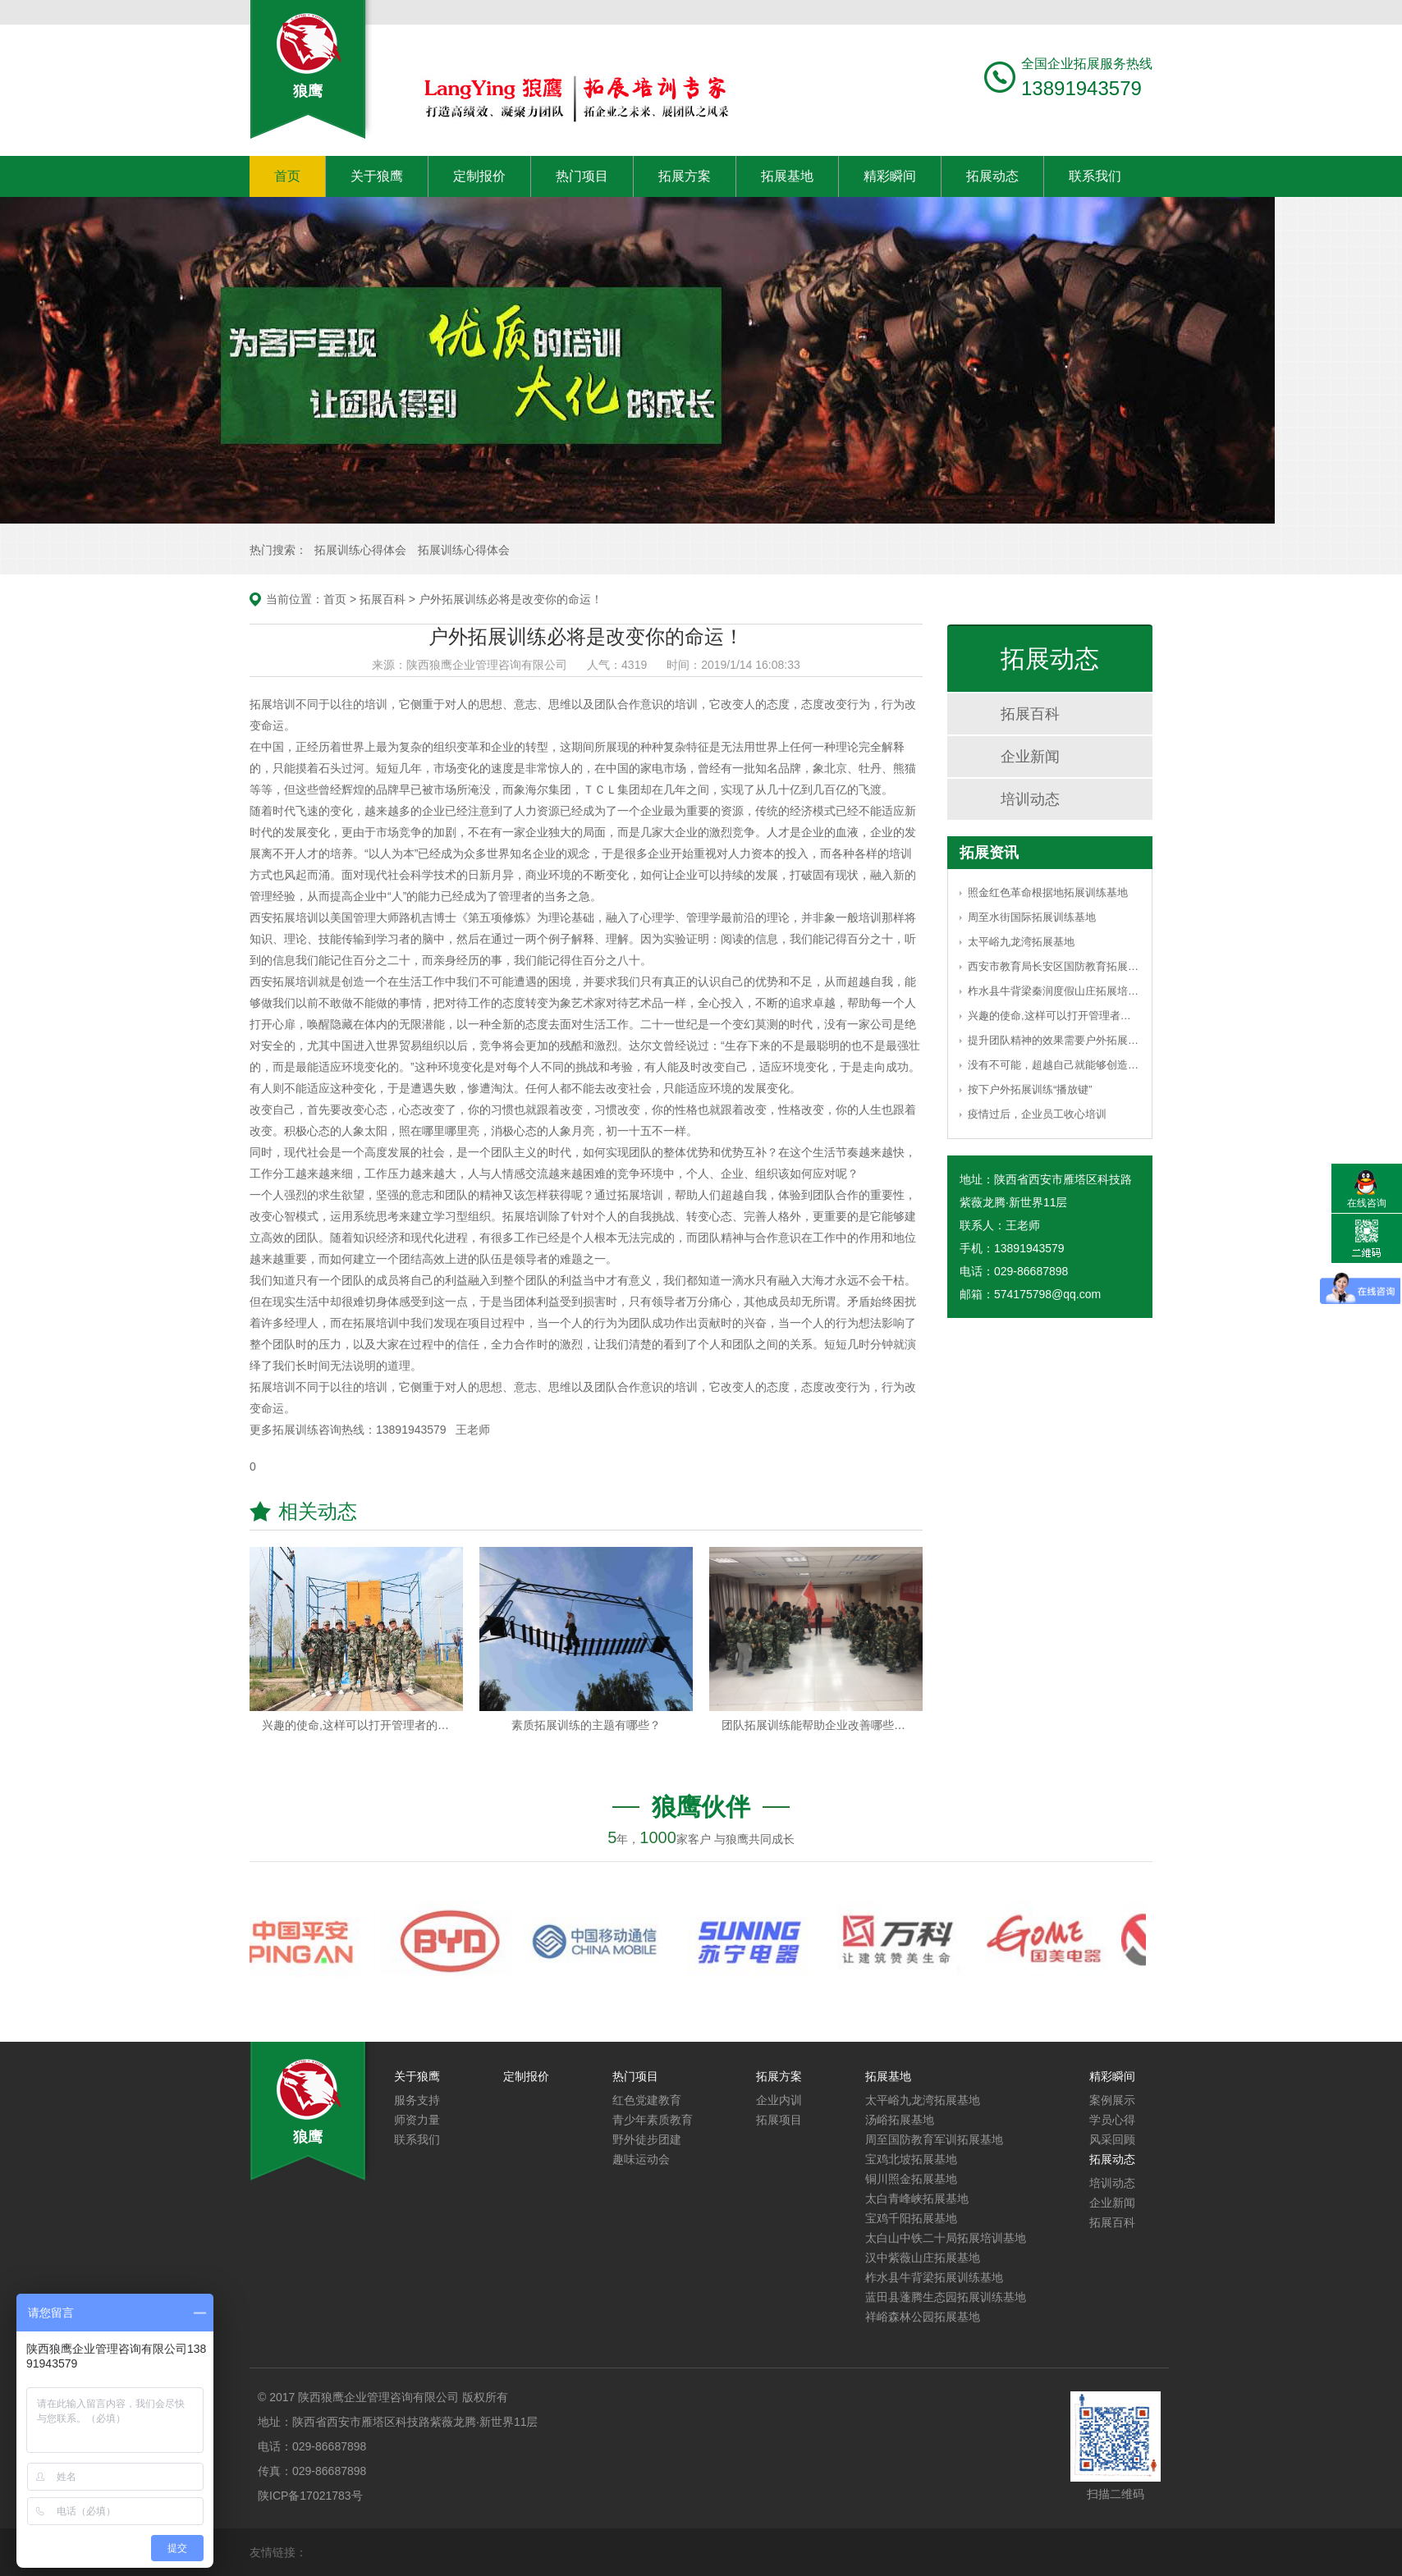 The image size is (1402, 2576). I want to click on 企业新闻, so click(1030, 756).